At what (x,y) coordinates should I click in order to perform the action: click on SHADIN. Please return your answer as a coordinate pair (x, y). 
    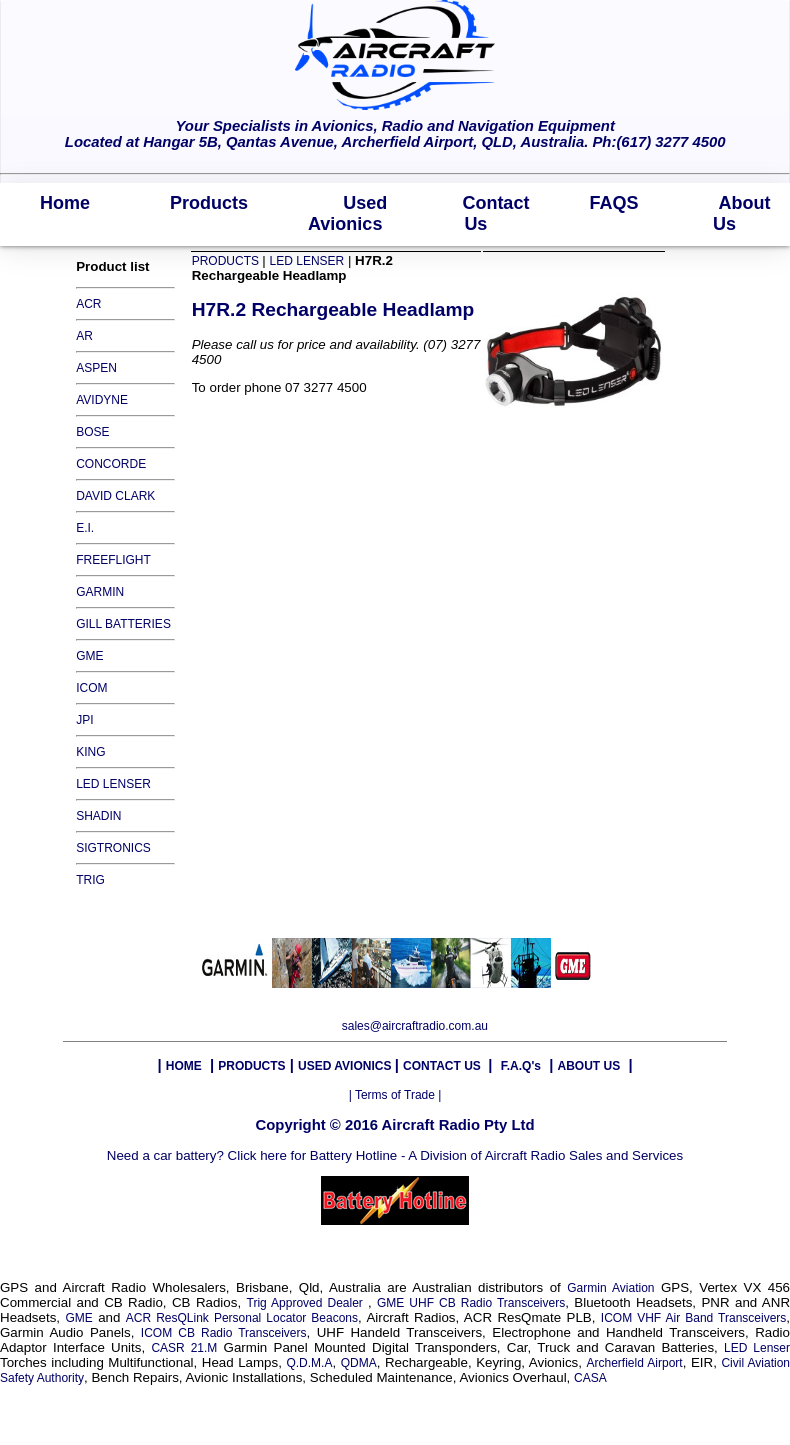
    Looking at the image, I should click on (98, 816).